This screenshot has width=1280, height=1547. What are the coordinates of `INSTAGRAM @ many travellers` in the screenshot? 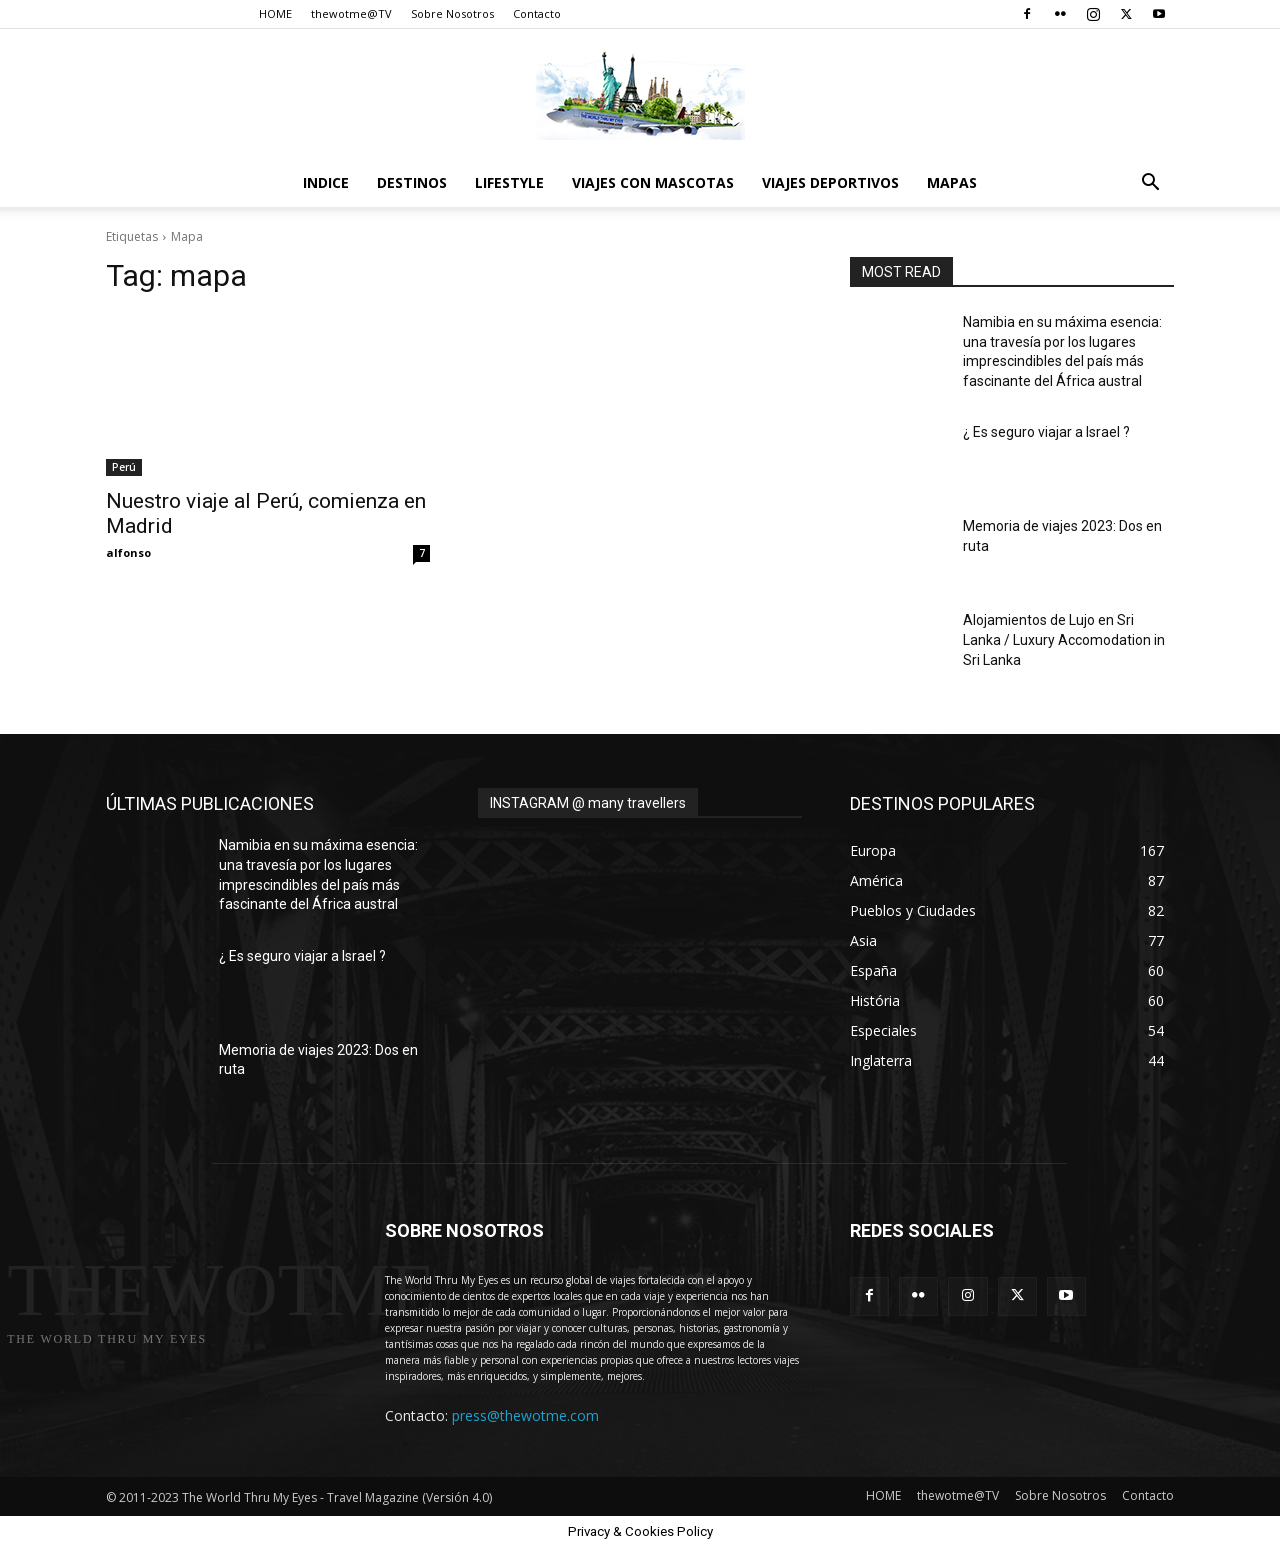 It's located at (588, 803).